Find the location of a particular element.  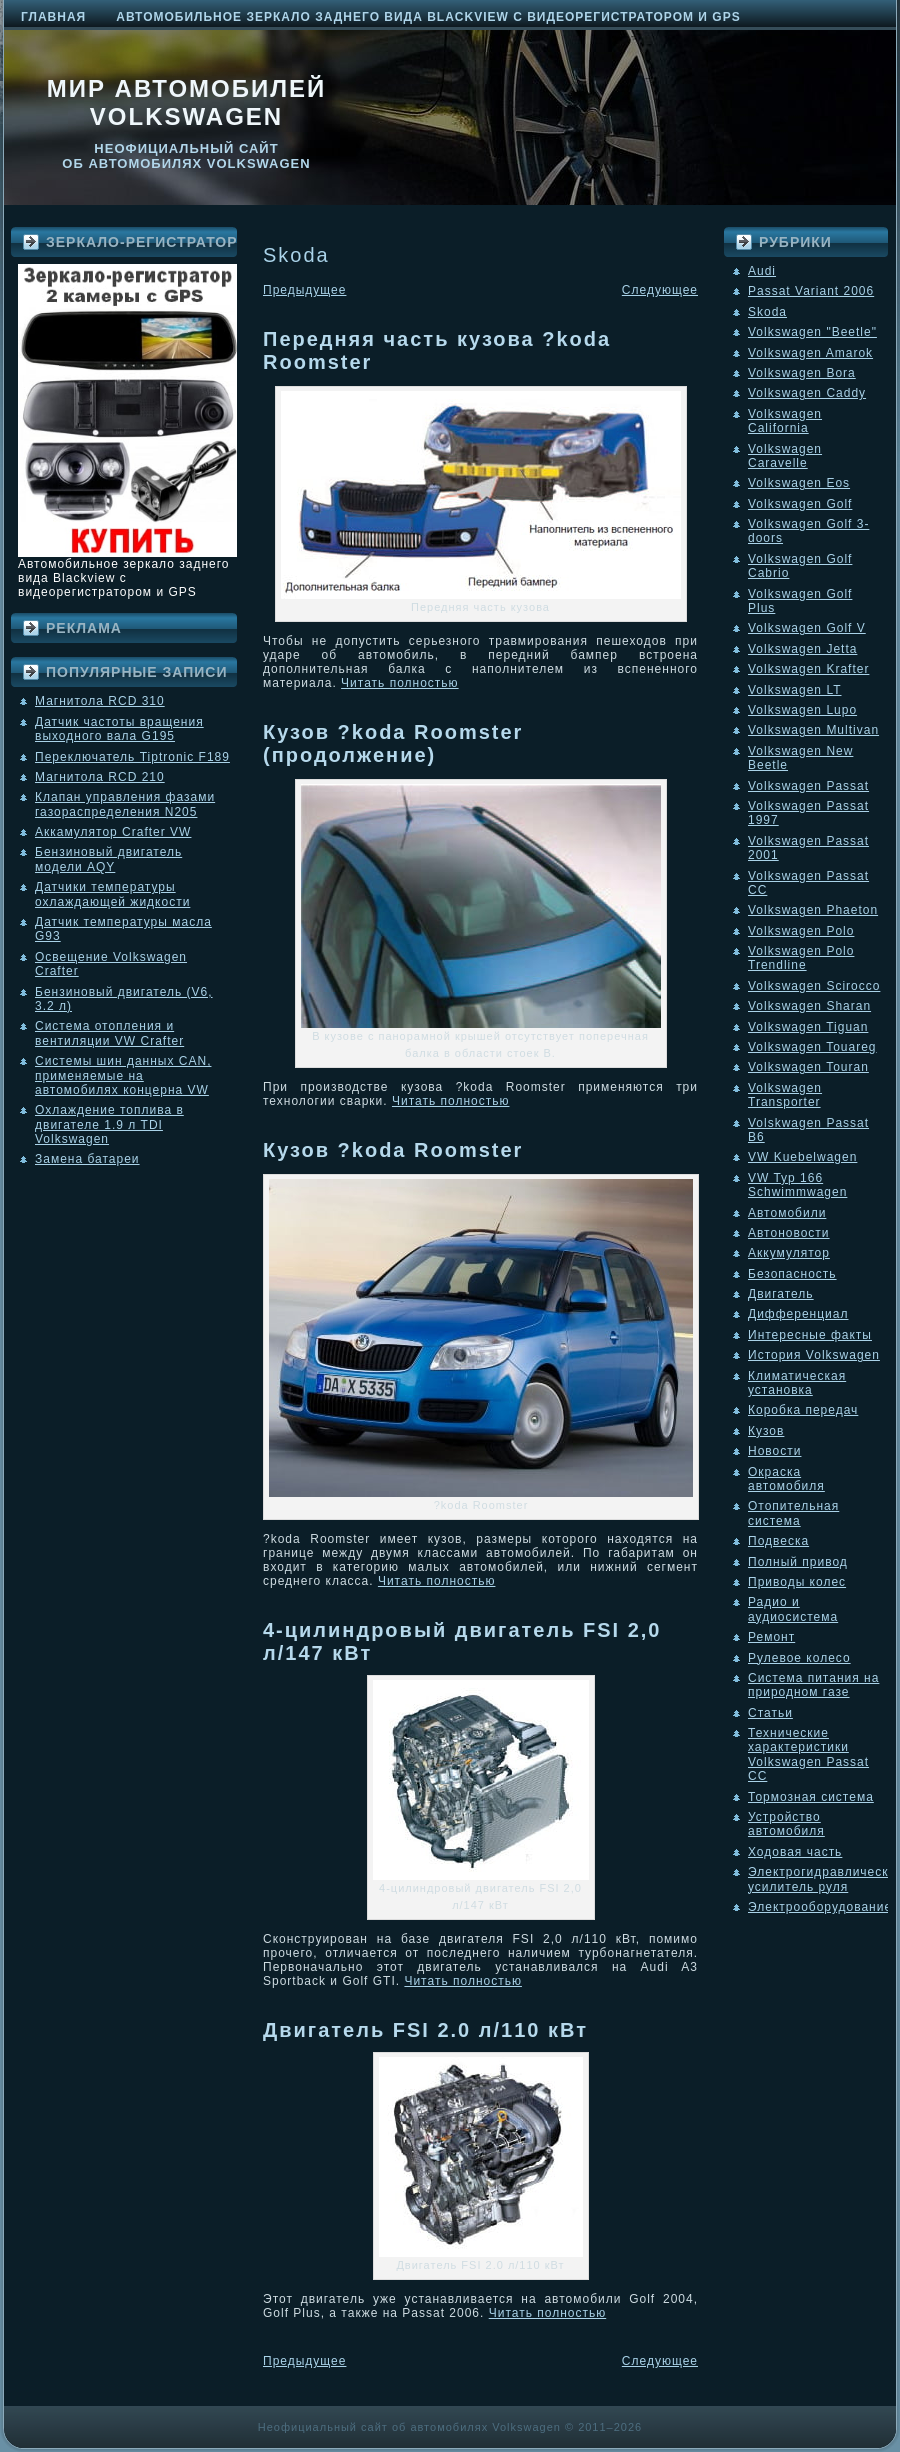

Статьи is located at coordinates (770, 1713).